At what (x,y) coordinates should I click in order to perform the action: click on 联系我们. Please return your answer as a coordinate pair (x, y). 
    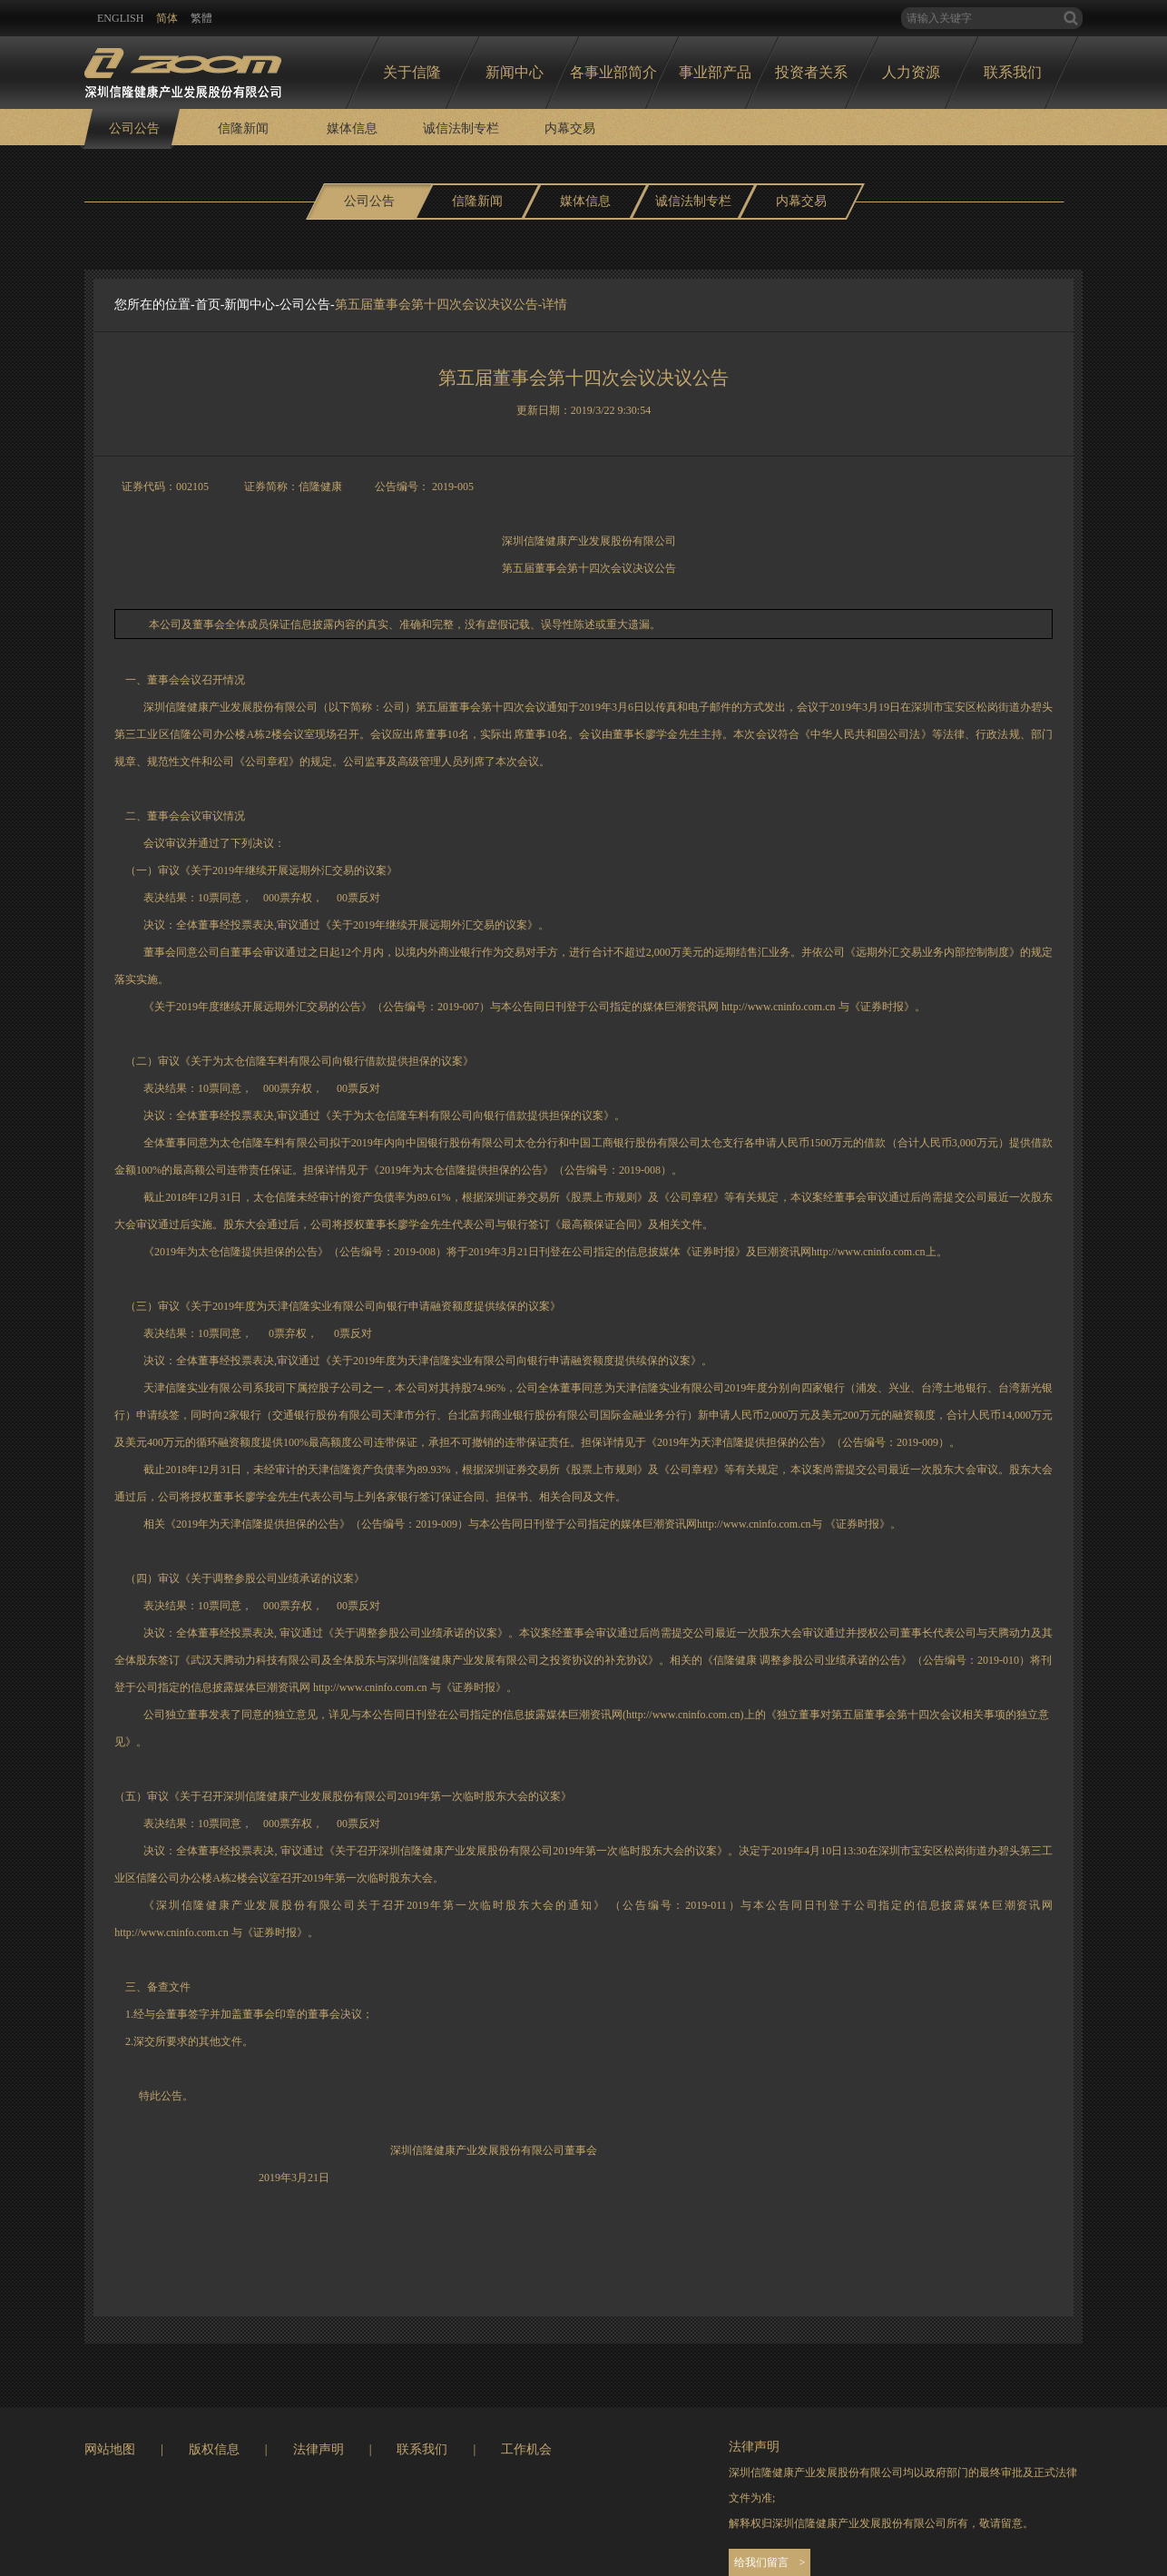
    Looking at the image, I should click on (1013, 72).